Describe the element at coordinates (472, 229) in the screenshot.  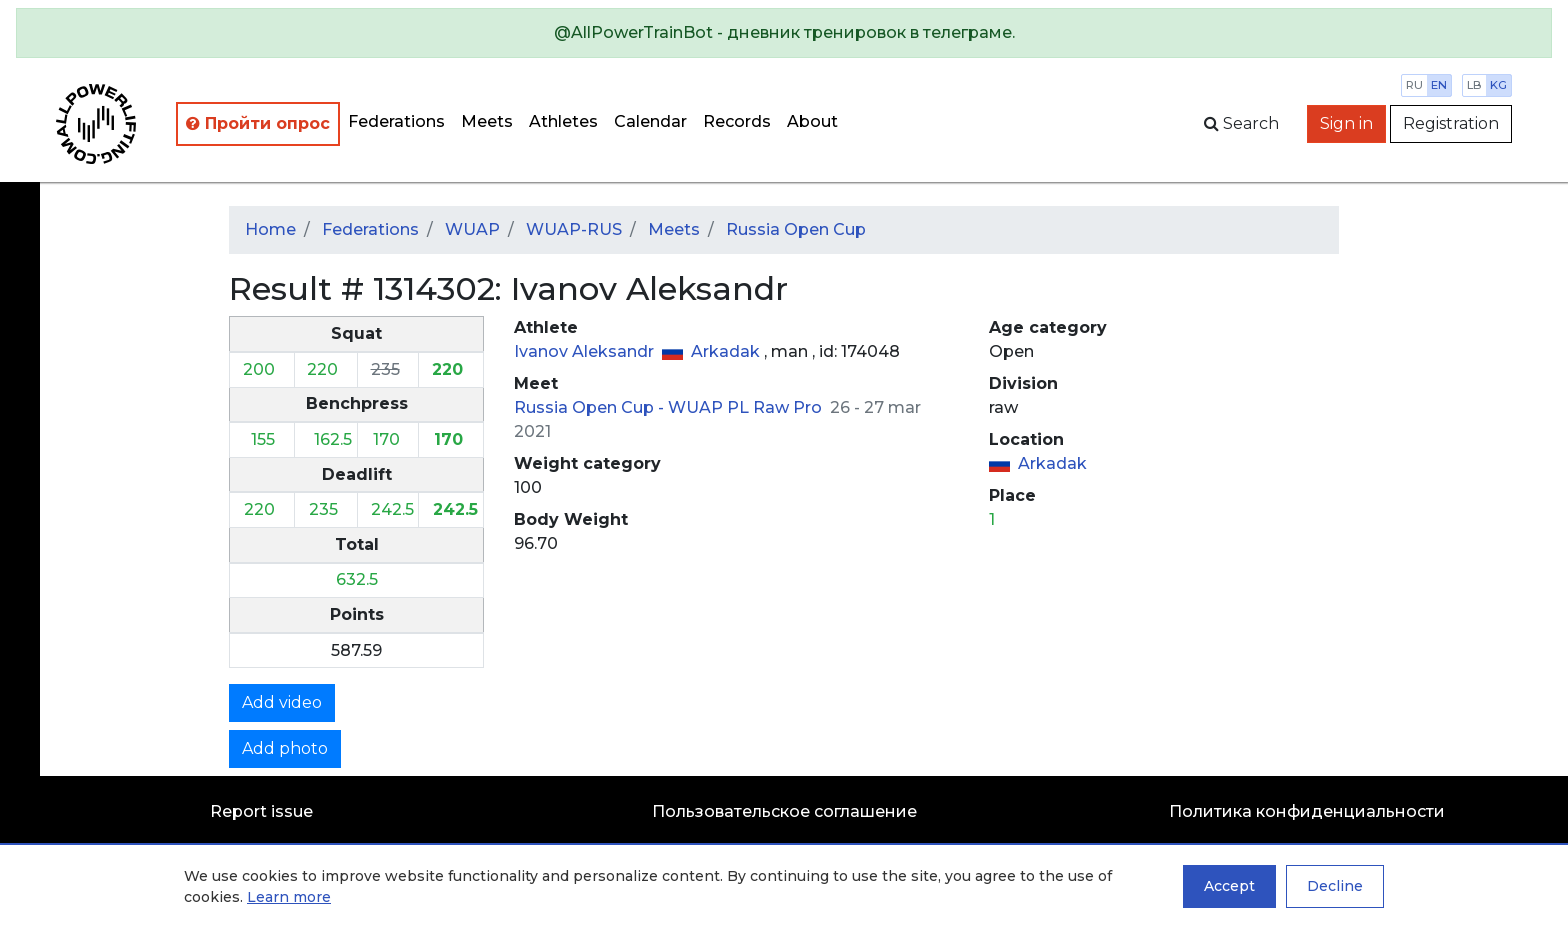
I see `WUAP` at that location.